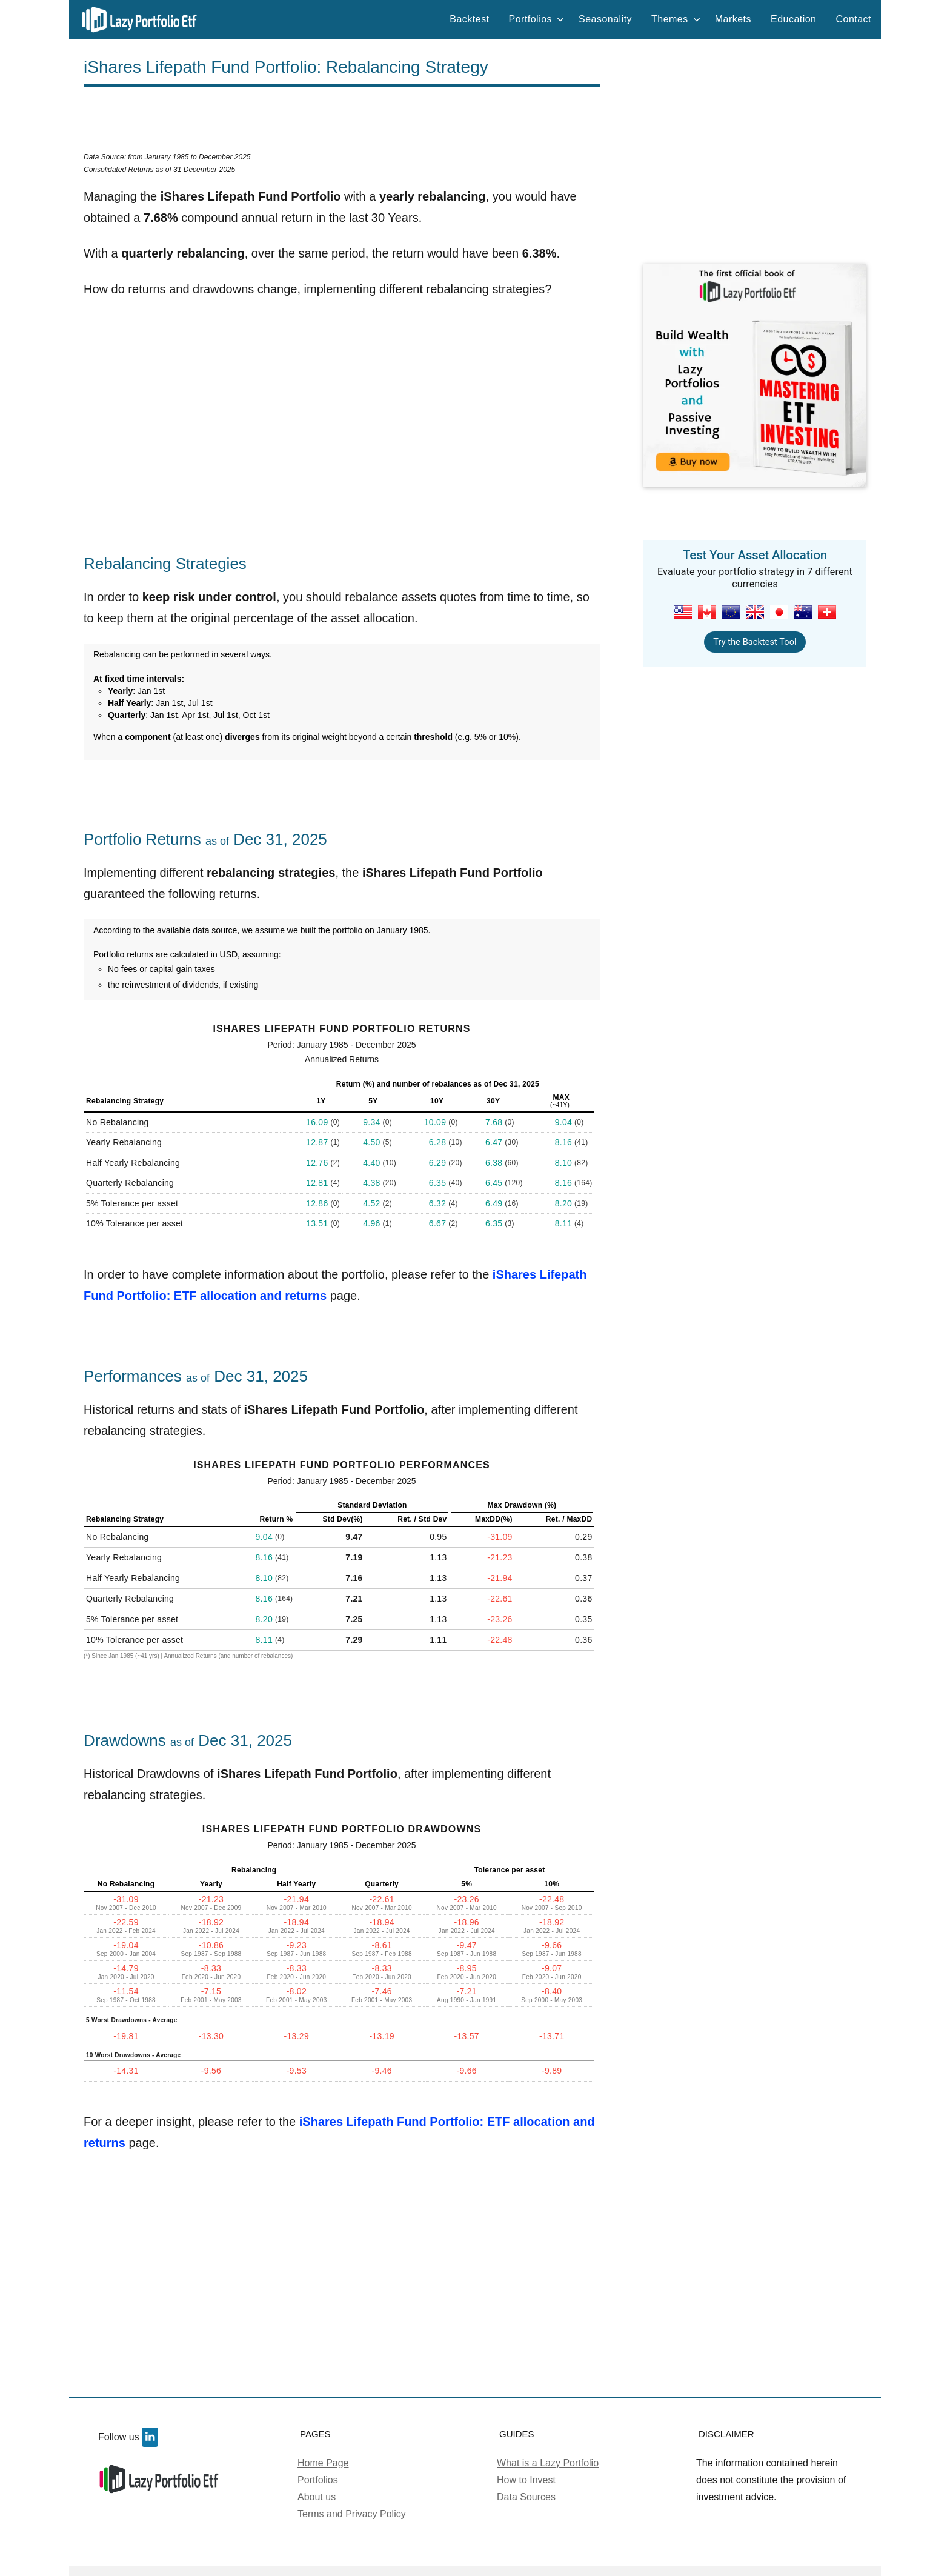 Image resolution: width=950 pixels, height=2576 pixels. I want to click on What is a Lazy Portfolio, so click(548, 2463).